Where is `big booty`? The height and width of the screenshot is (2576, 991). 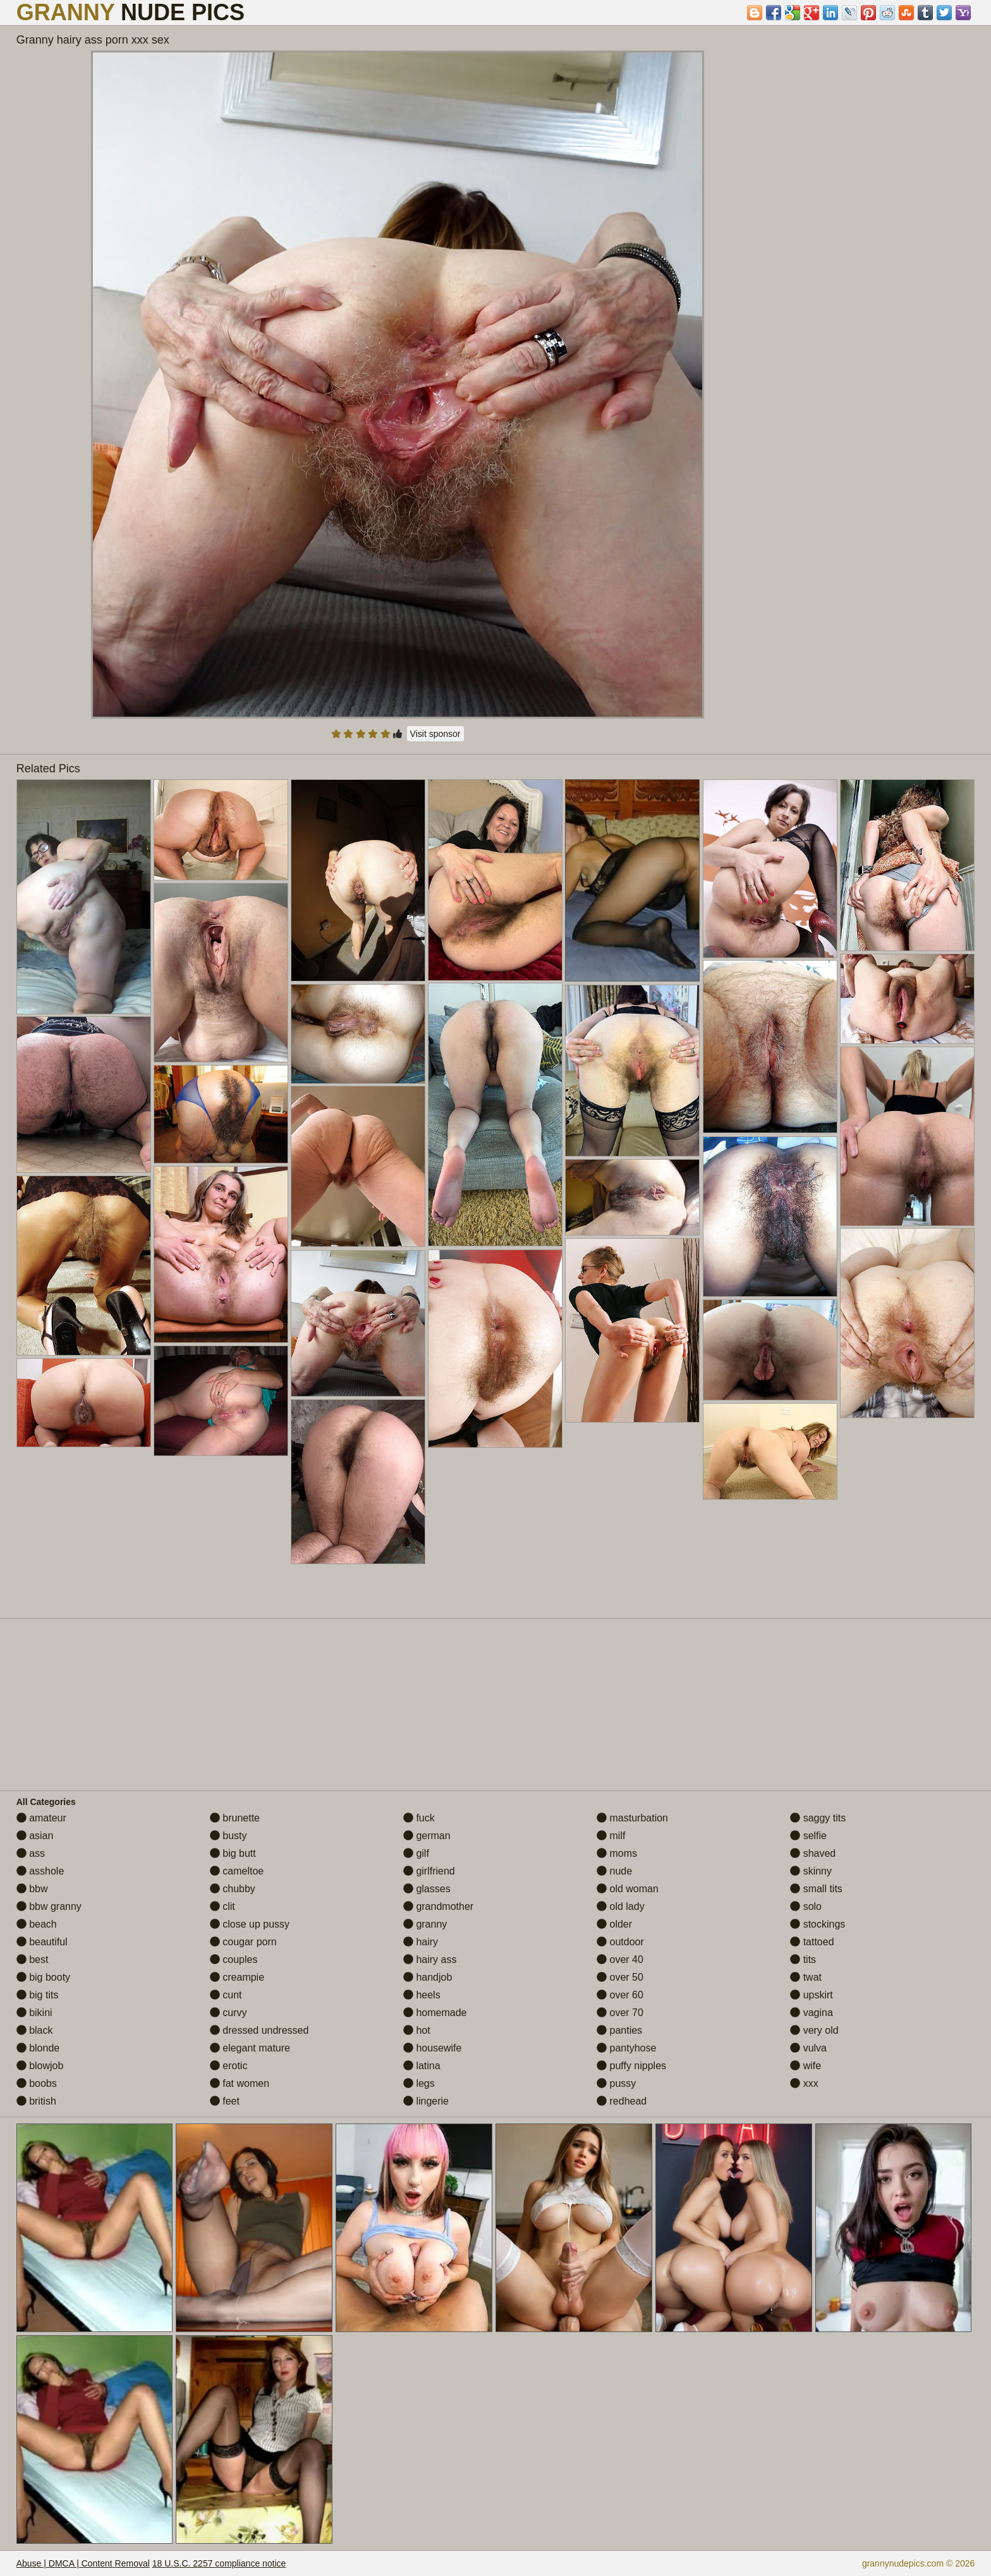 big booty is located at coordinates (43, 1977).